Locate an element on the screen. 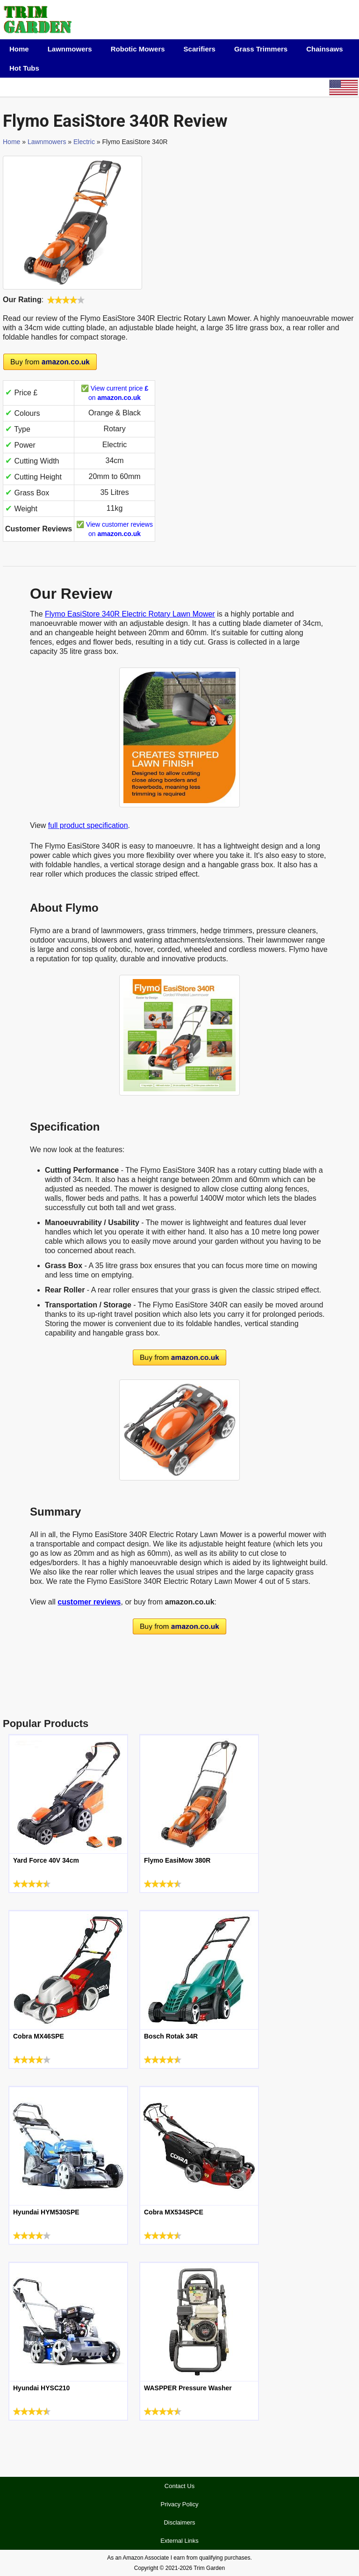 The height and width of the screenshot is (2576, 359). customer reviews is located at coordinates (89, 1602).